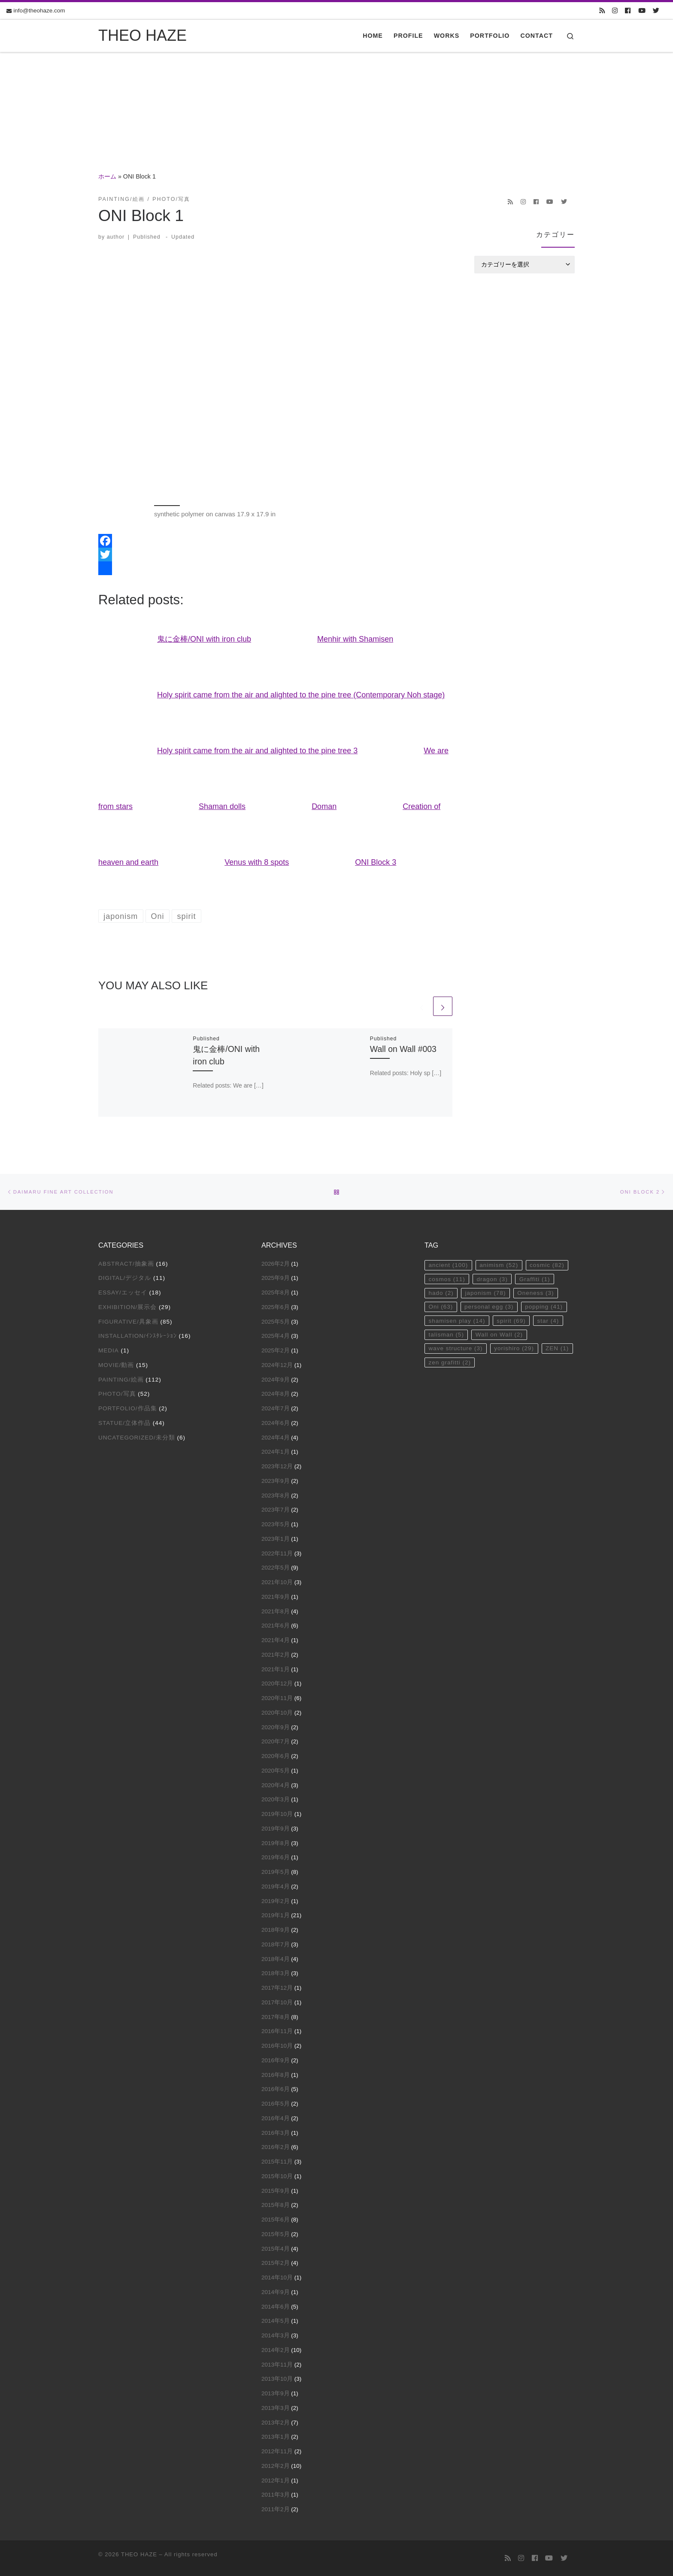  Describe the element at coordinates (275, 1843) in the screenshot. I see `2019年8月` at that location.